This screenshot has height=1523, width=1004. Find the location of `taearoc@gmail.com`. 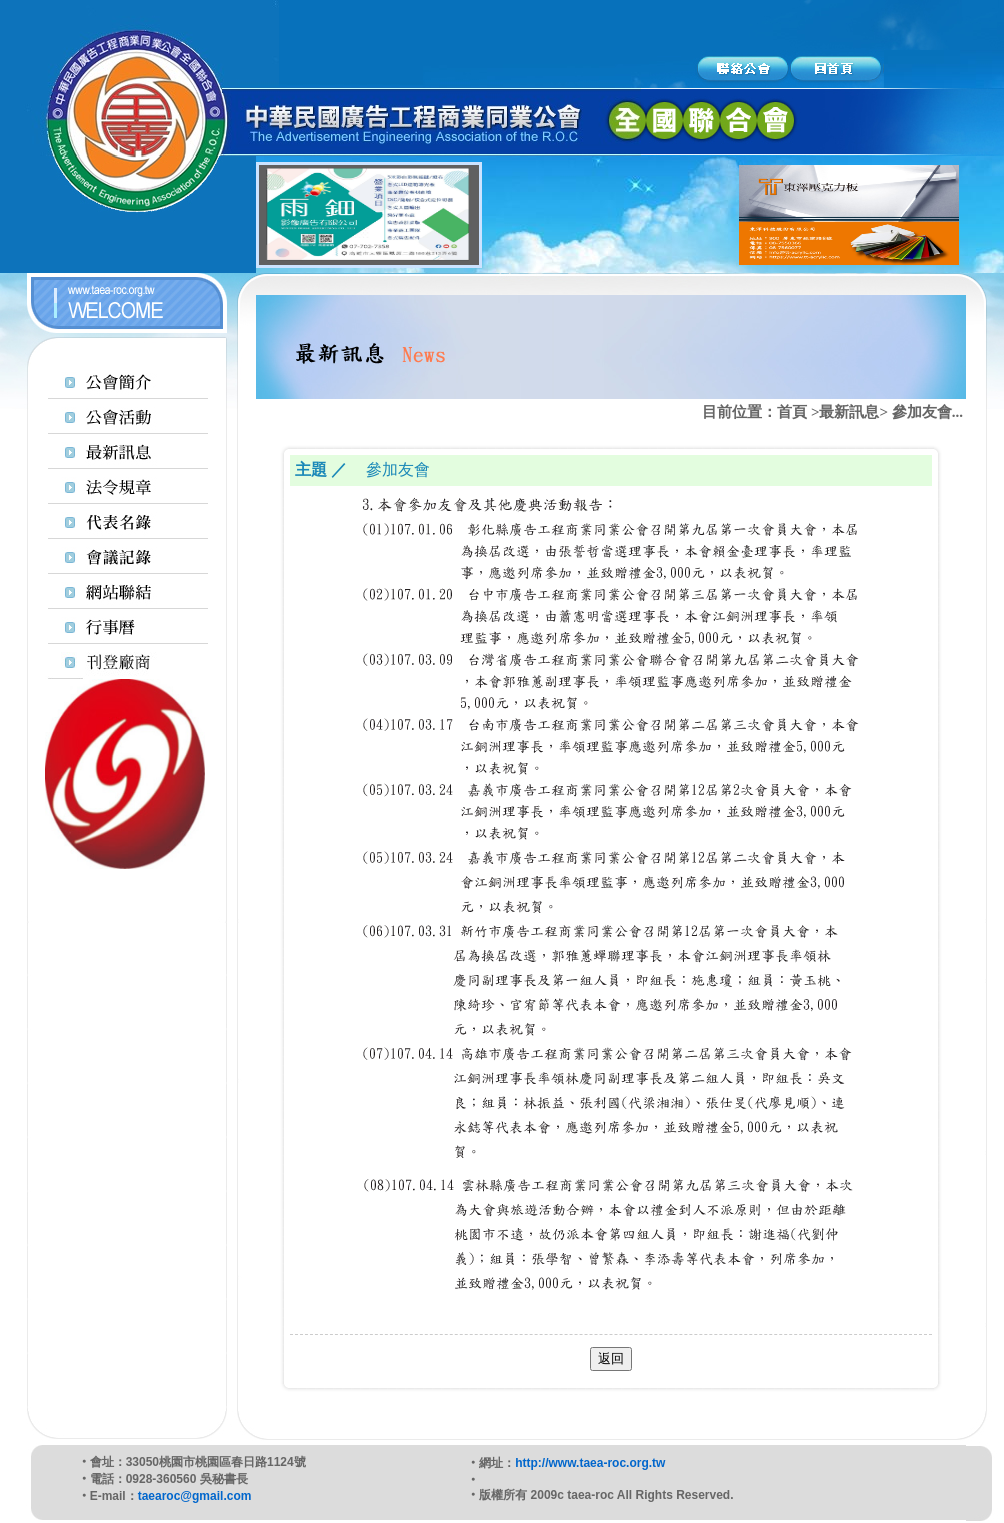

taearoc@gmail.com is located at coordinates (195, 1496).